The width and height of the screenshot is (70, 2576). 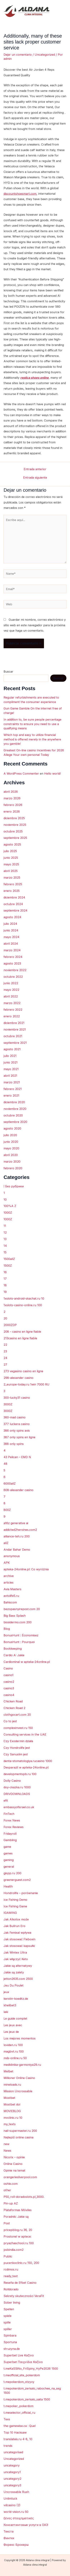 What do you see at coordinates (8, 1265) in the screenshot?
I see `1500Z` at bounding box center [8, 1265].